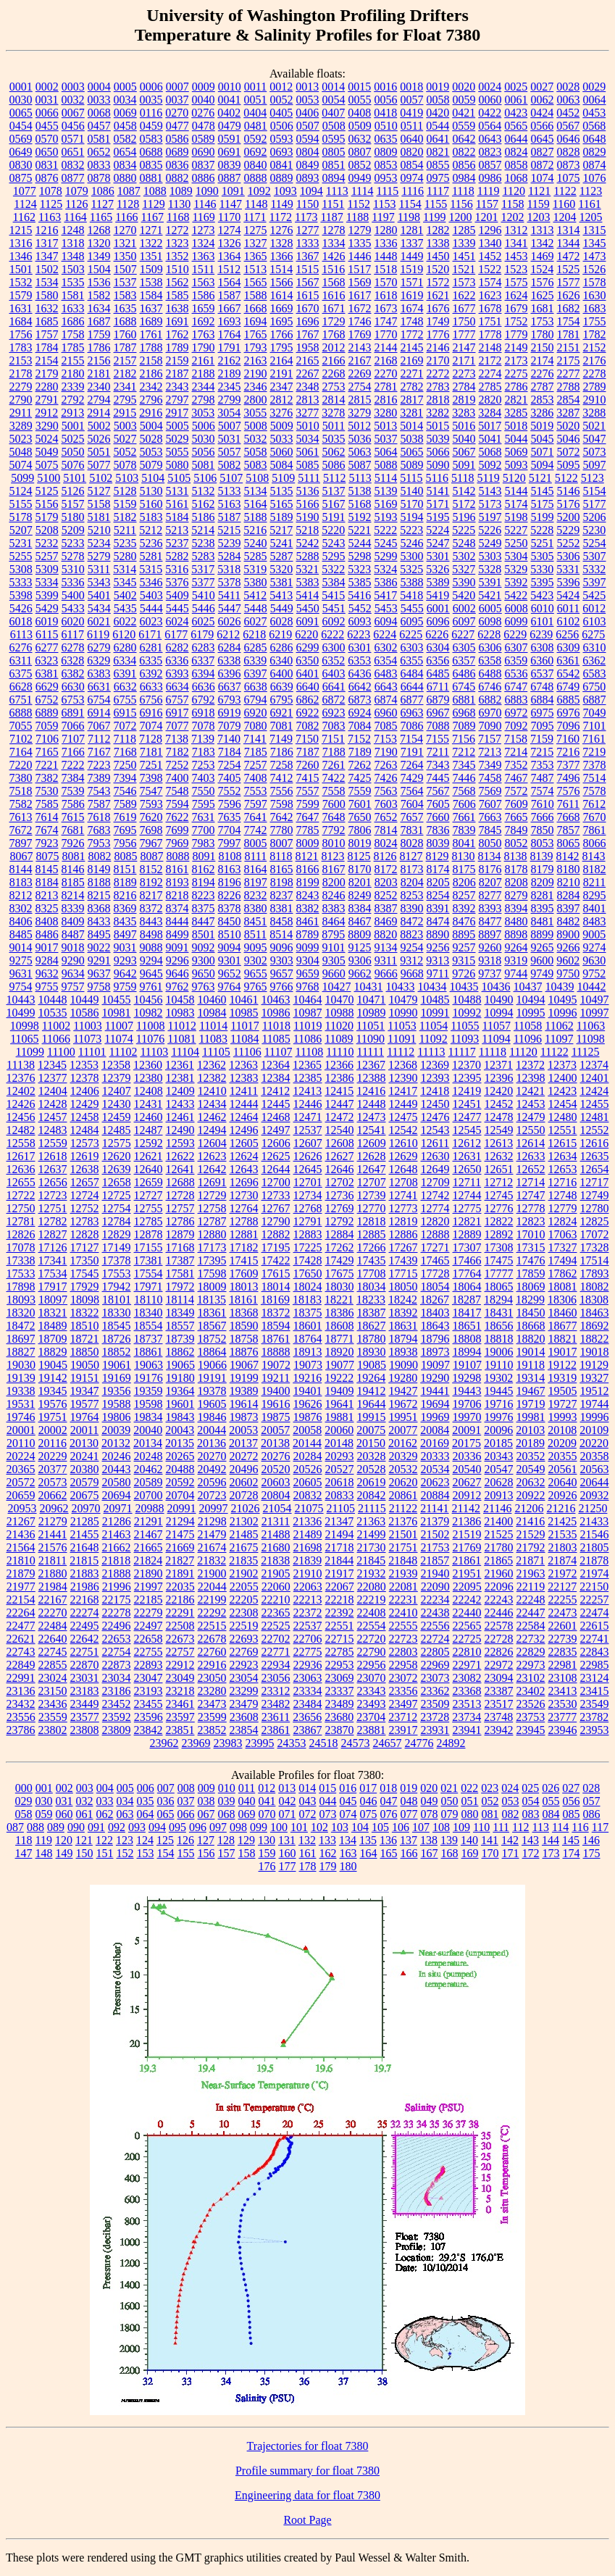 The image size is (615, 2576). Describe the element at coordinates (551, 1814) in the screenshot. I see `084` at that location.